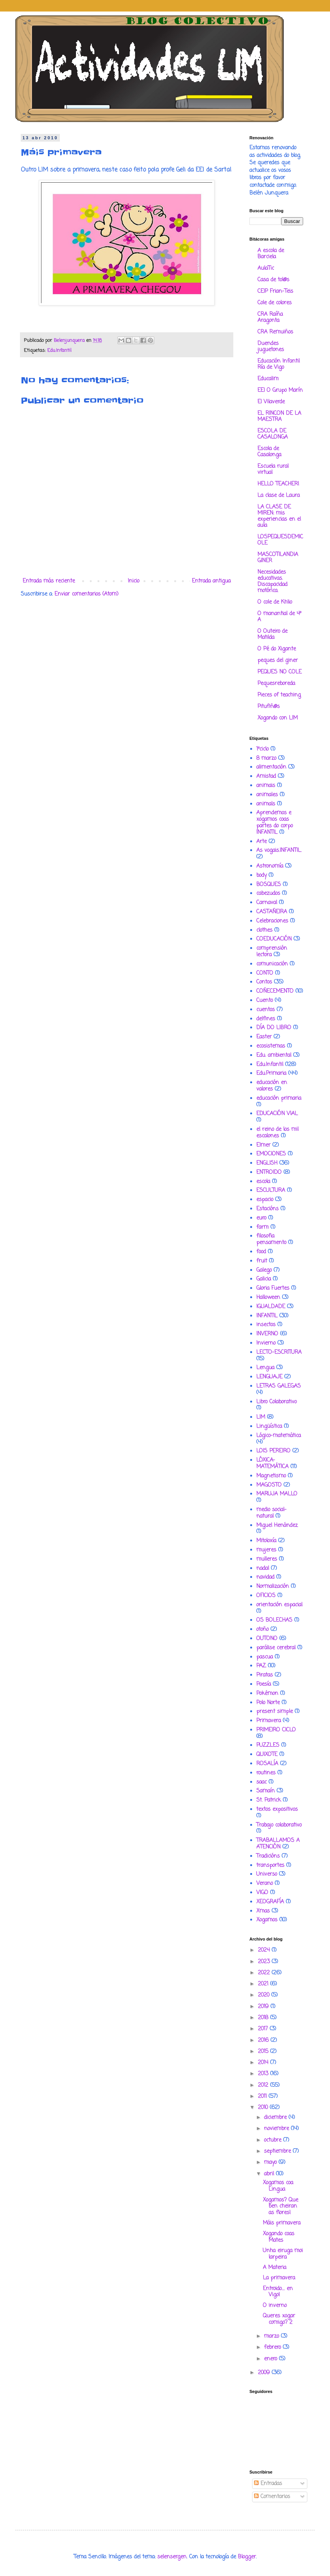  I want to click on Poesía, so click(263, 1684).